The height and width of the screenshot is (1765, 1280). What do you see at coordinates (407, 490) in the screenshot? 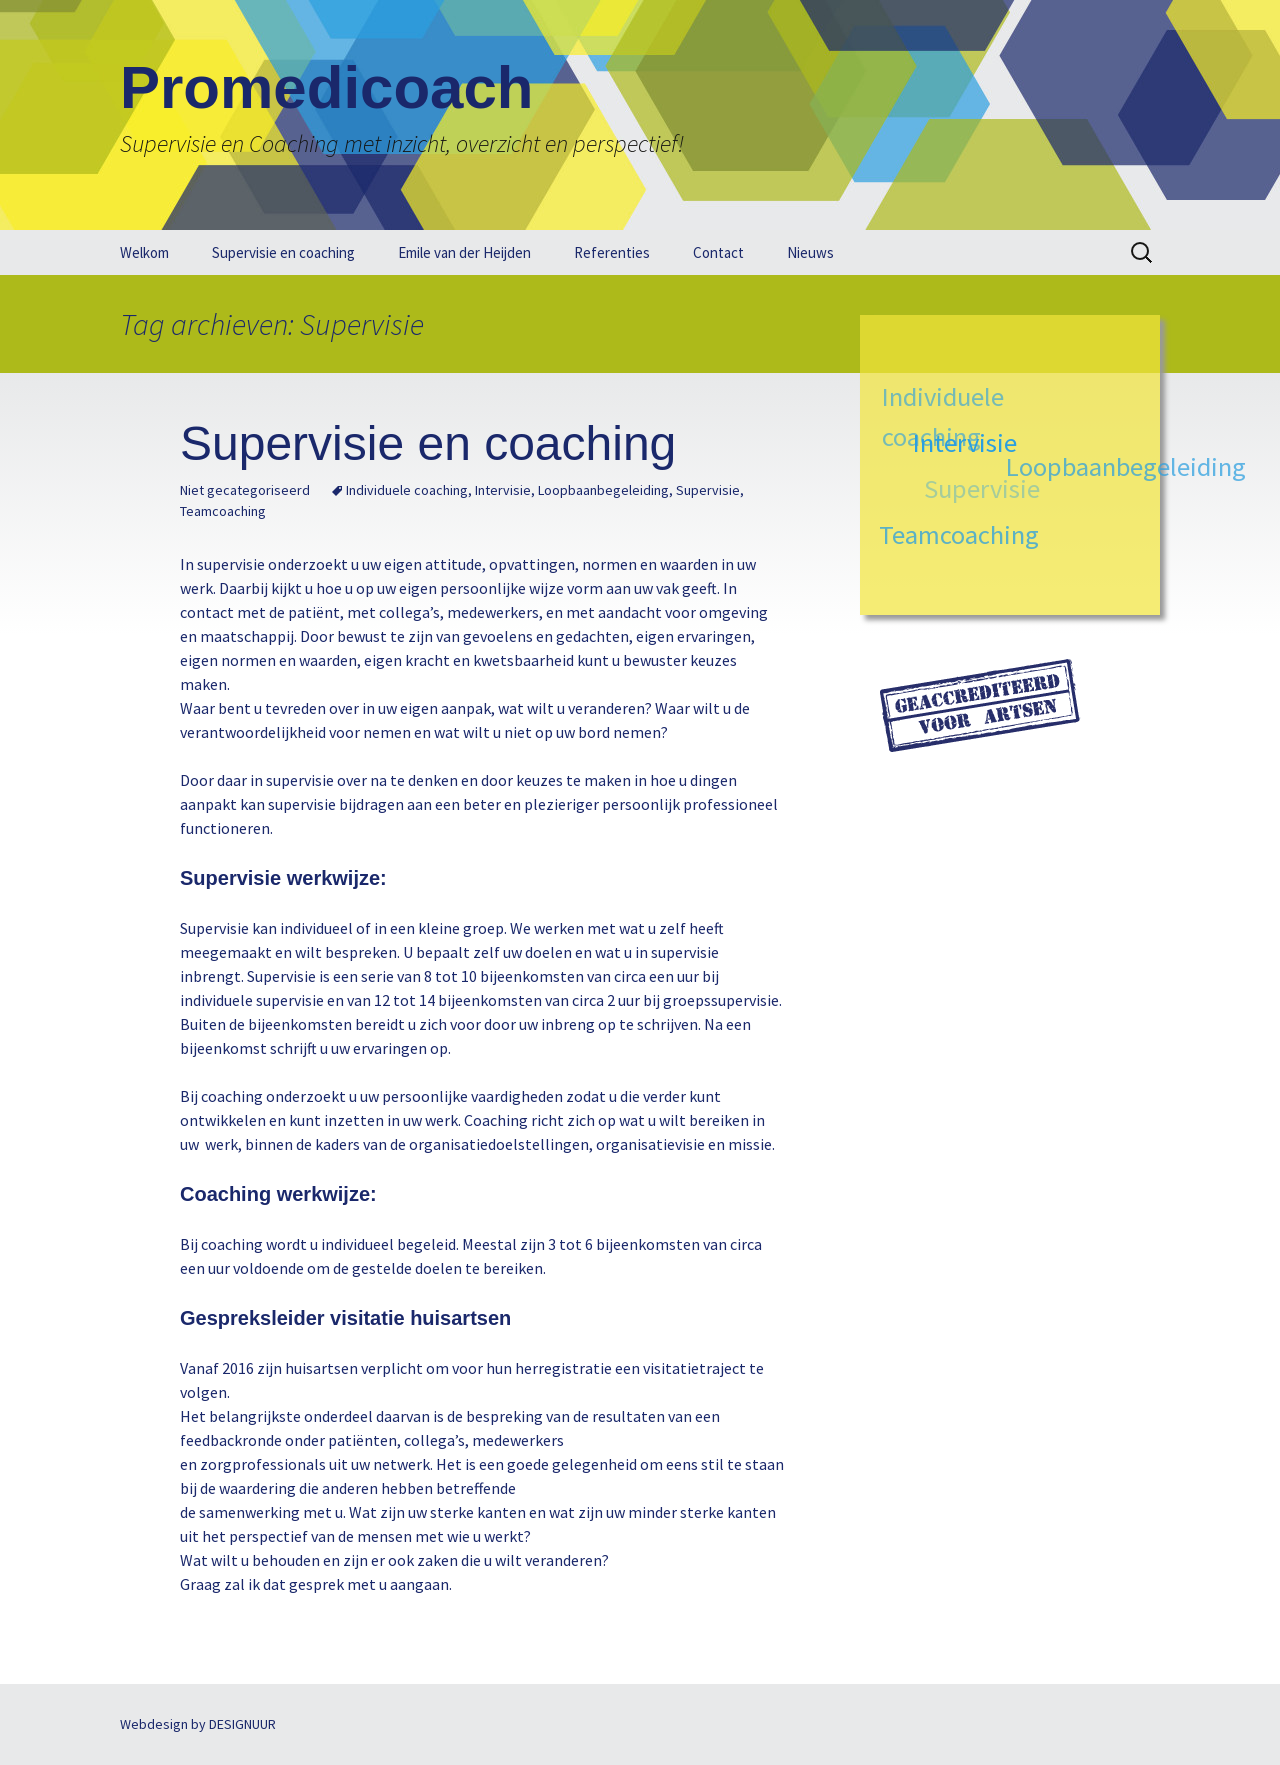
I see `Individuele coaching` at bounding box center [407, 490].